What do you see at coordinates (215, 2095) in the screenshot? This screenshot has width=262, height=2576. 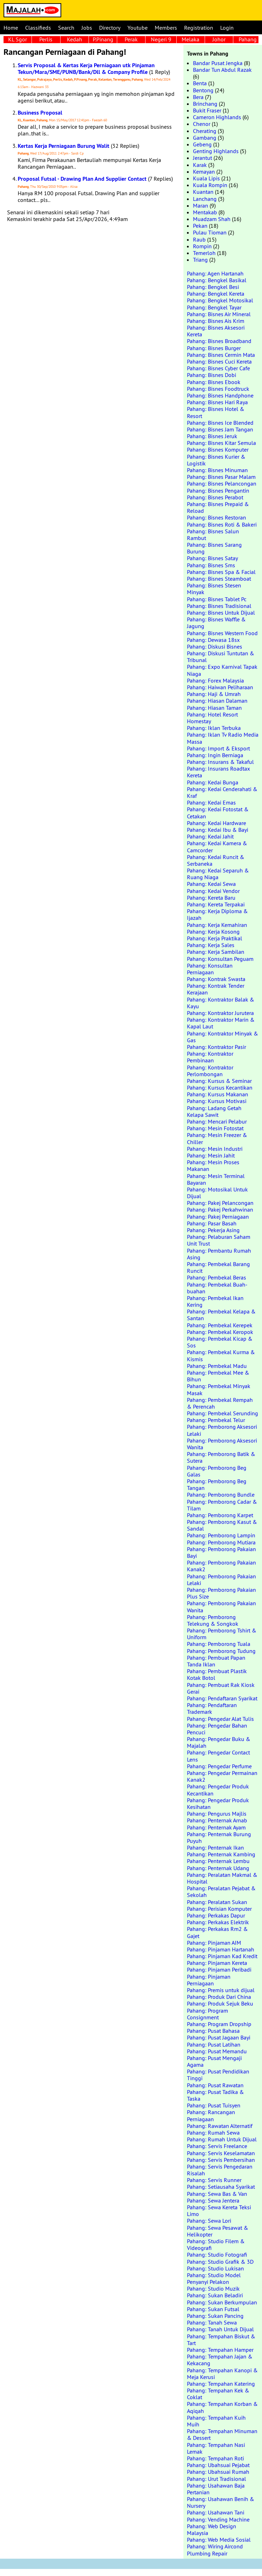 I see `Pahang: Pusat Tadika & Taska` at bounding box center [215, 2095].